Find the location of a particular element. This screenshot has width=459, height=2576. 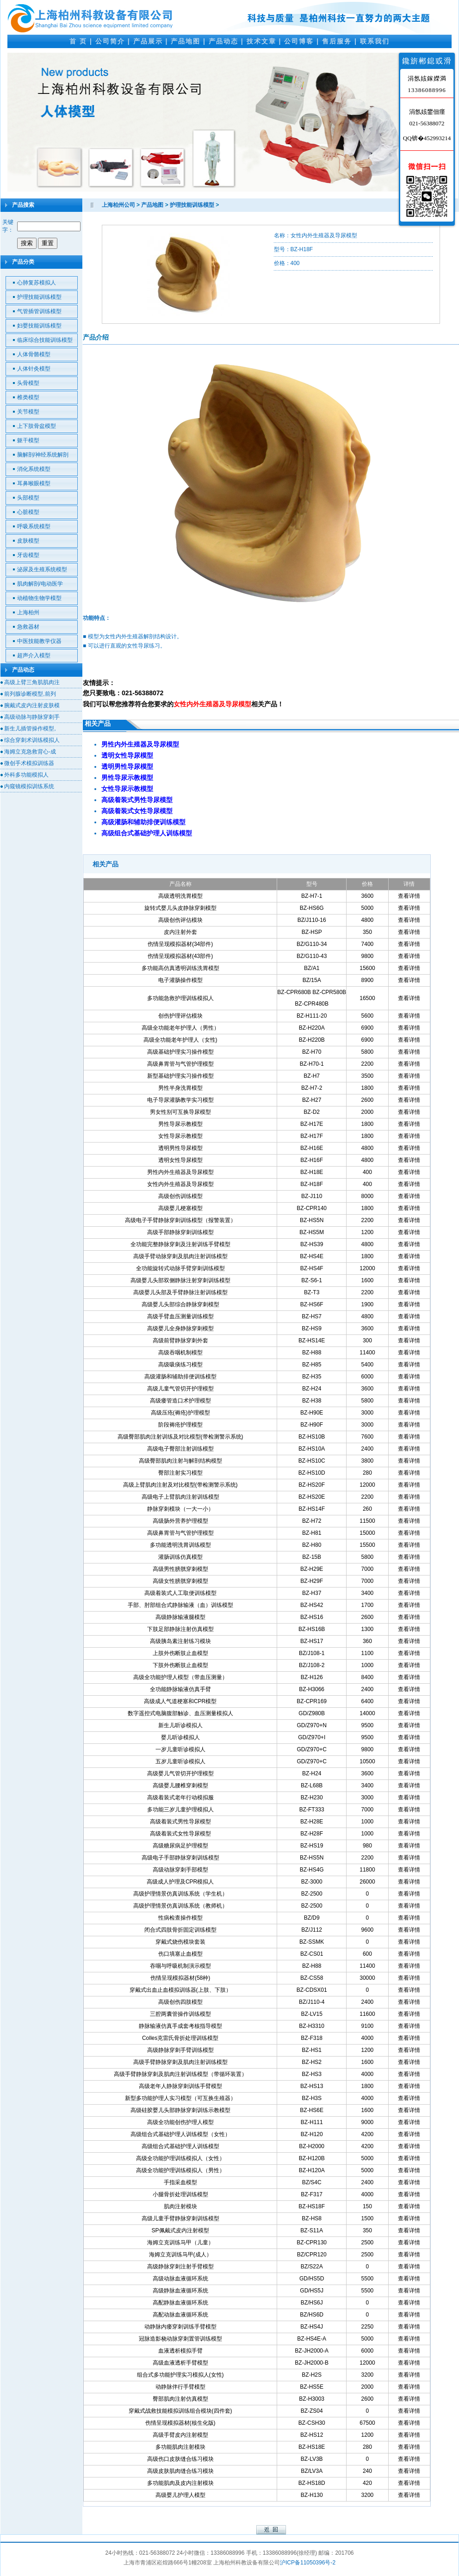

护理技能训练模型 is located at coordinates (39, 297).